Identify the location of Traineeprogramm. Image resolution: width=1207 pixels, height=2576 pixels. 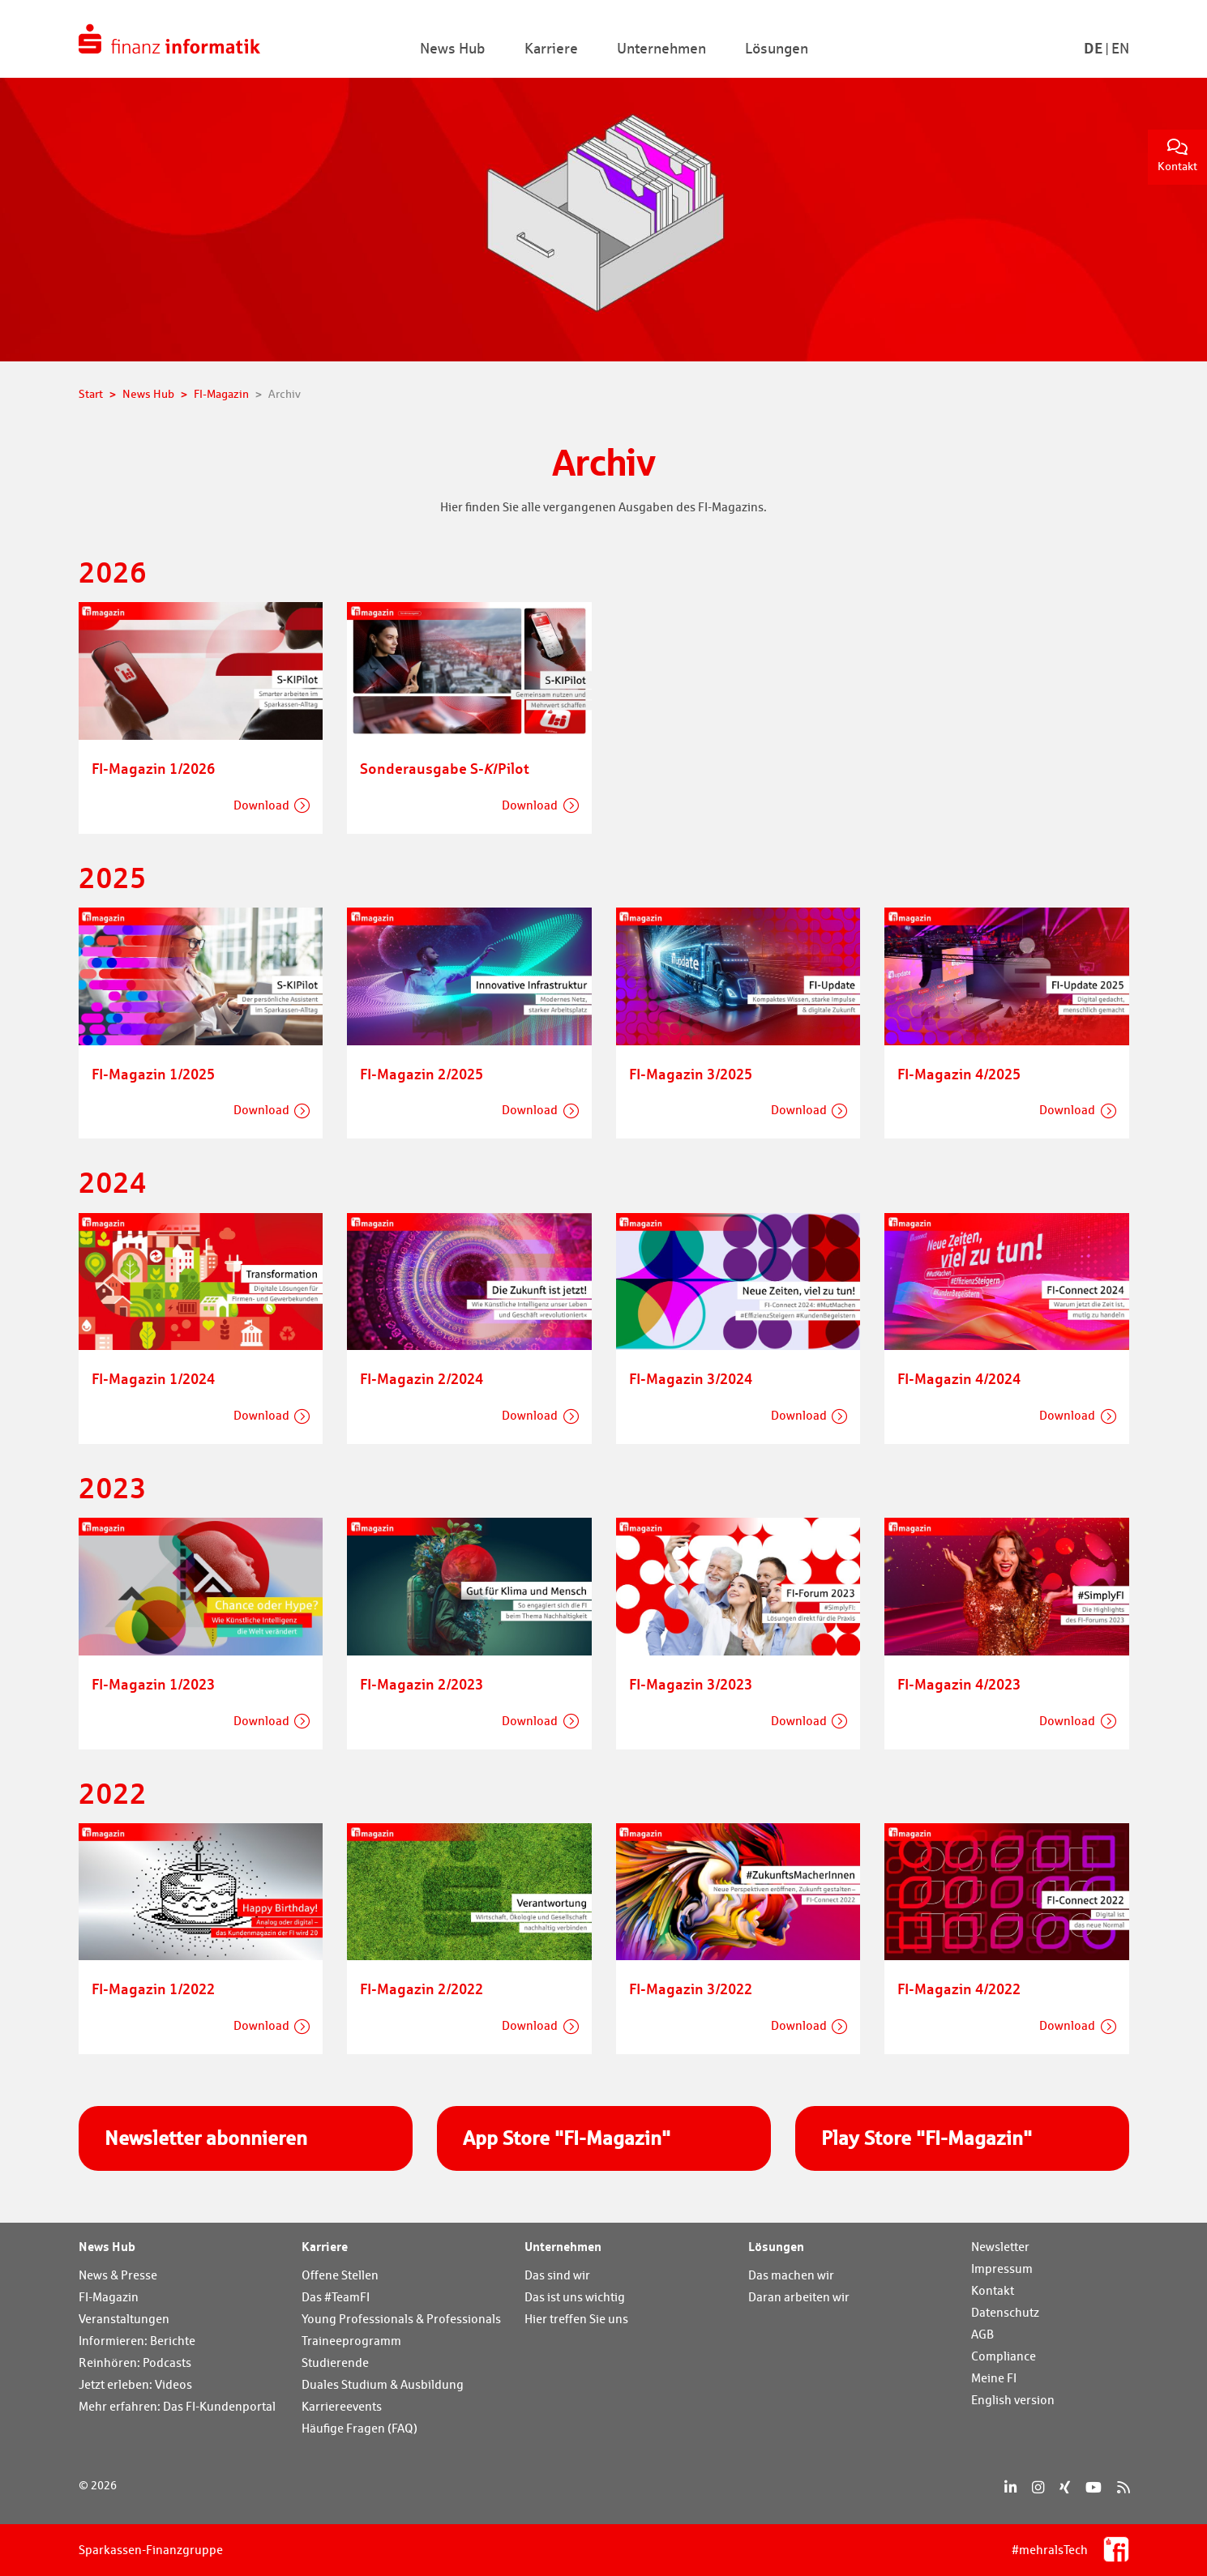
(351, 2340).